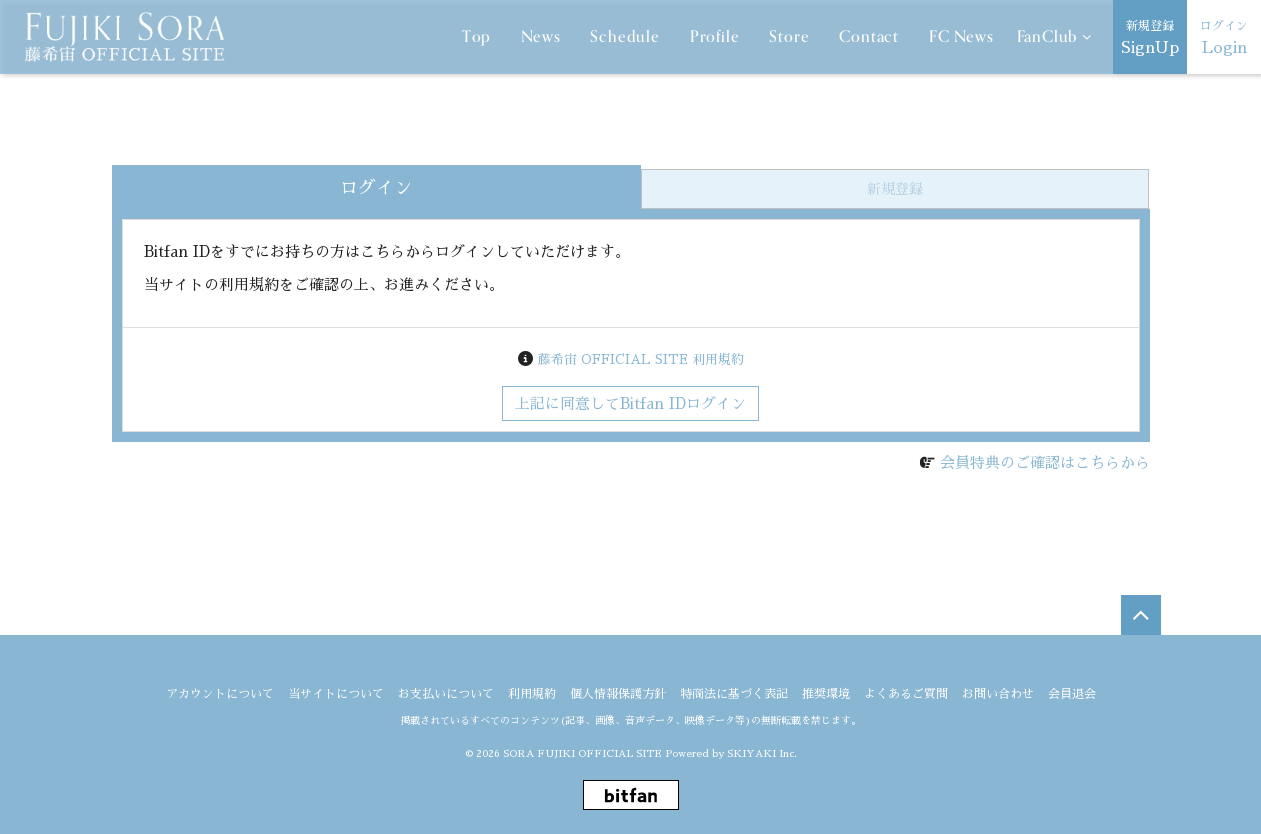 The image size is (1261, 834). Describe the element at coordinates (826, 694) in the screenshot. I see `推奨環境` at that location.